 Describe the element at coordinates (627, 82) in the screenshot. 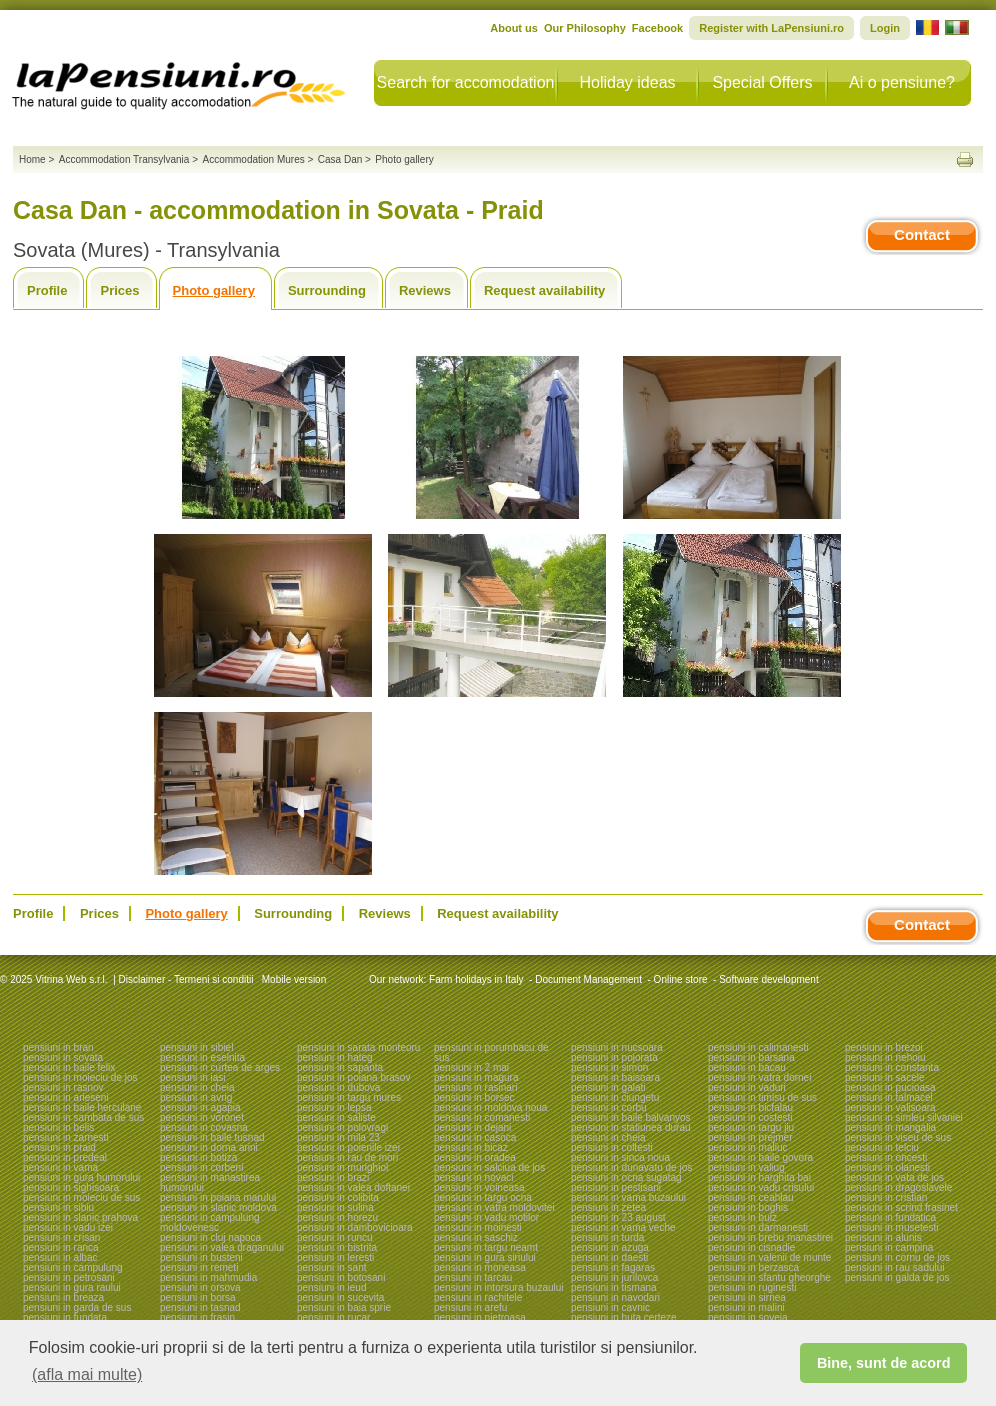

I see `Holiday ideas` at that location.